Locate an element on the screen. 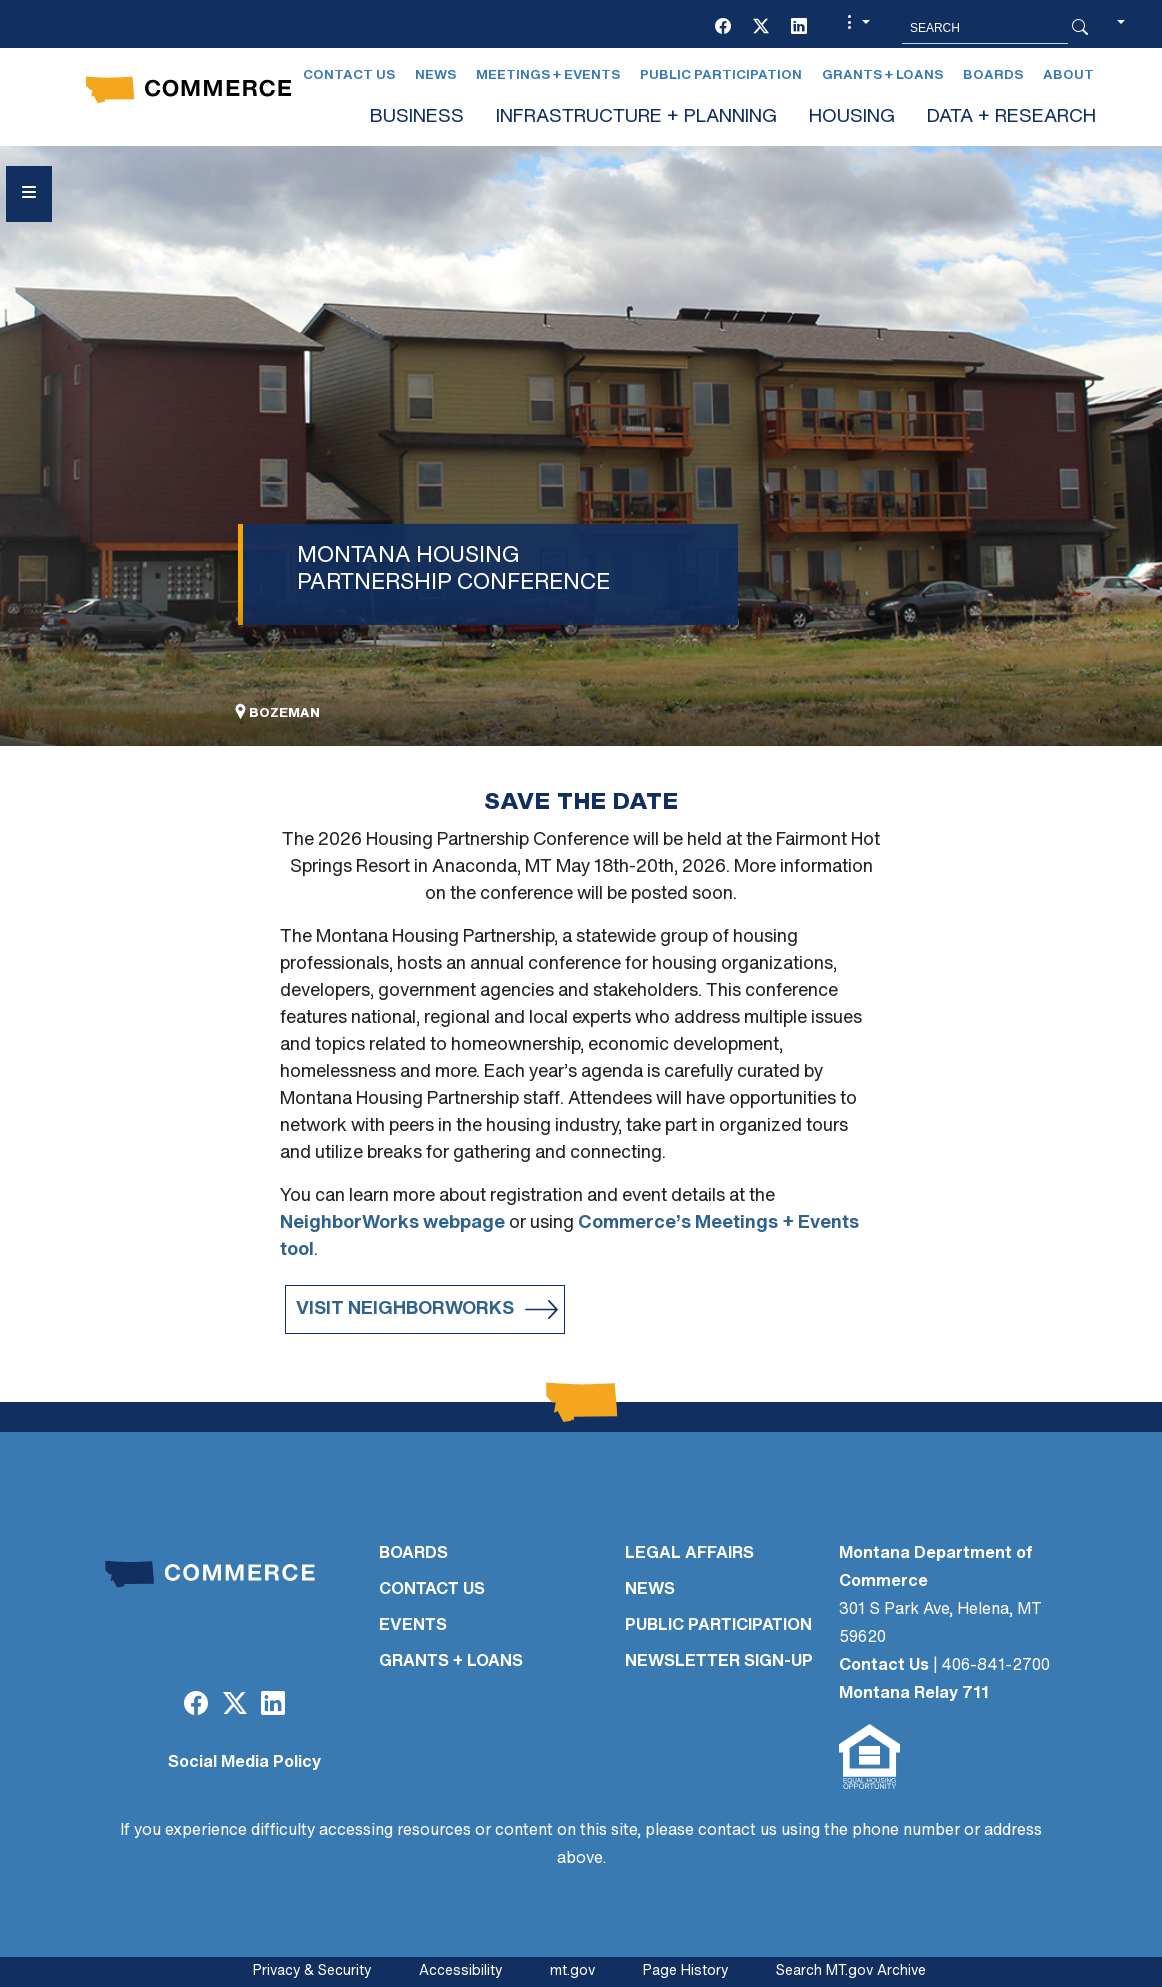  [LinkedIn] is located at coordinates (799, 28).